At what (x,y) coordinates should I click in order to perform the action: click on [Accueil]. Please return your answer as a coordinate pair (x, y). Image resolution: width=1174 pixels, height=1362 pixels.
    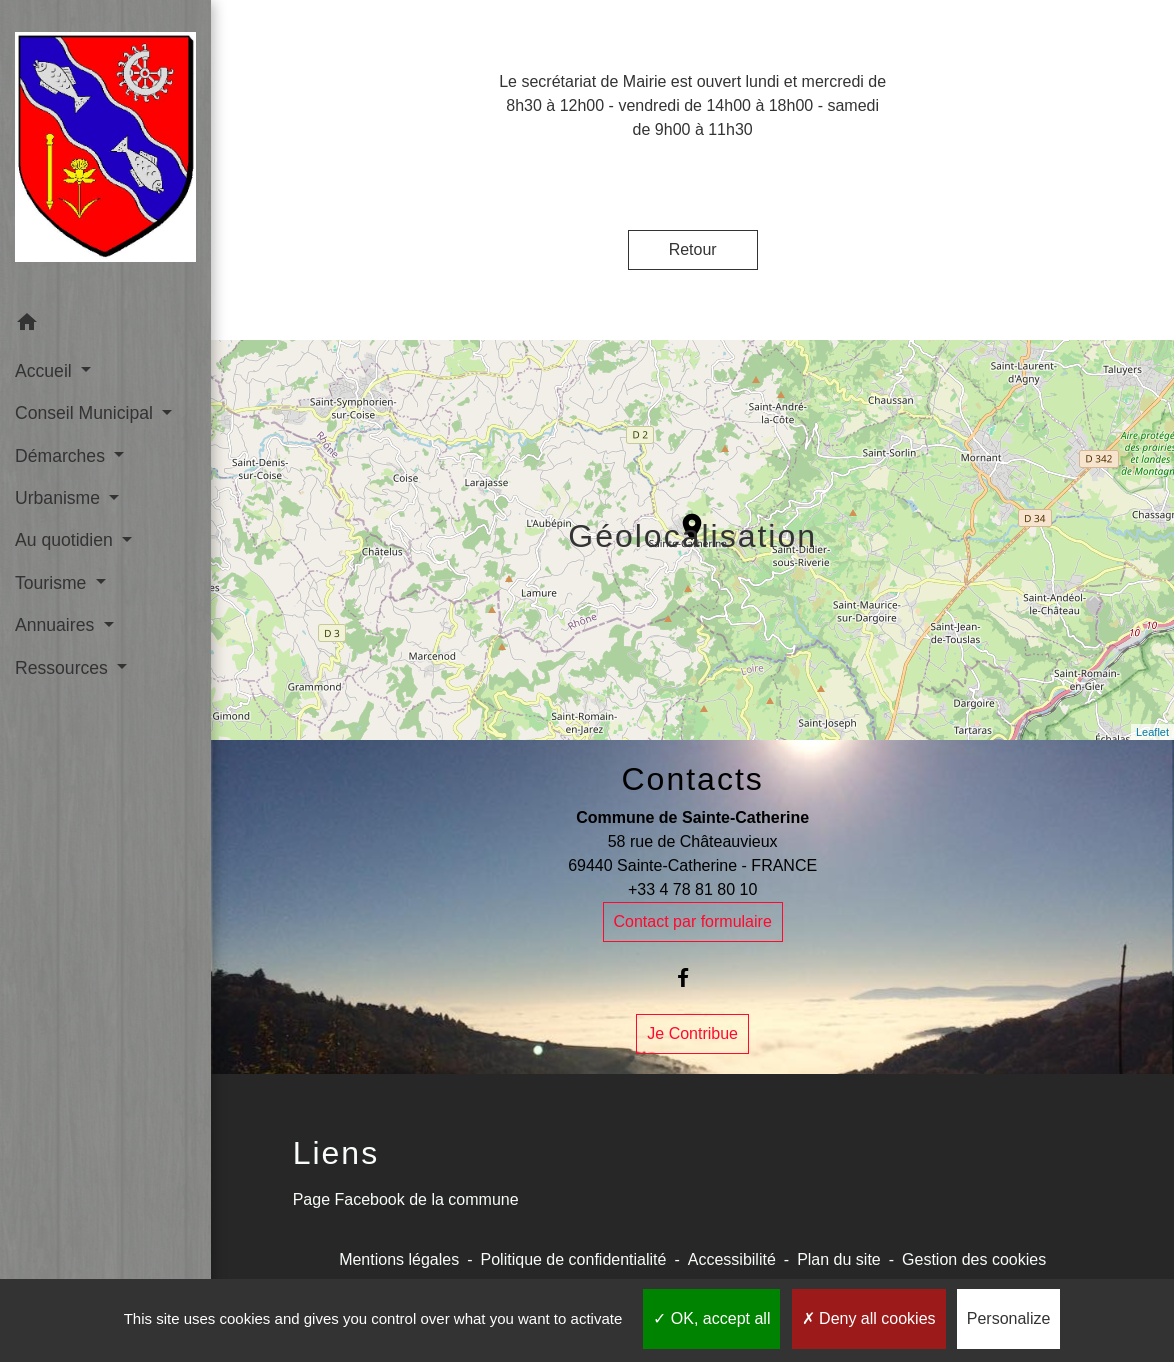
    Looking at the image, I should click on (105, 151).